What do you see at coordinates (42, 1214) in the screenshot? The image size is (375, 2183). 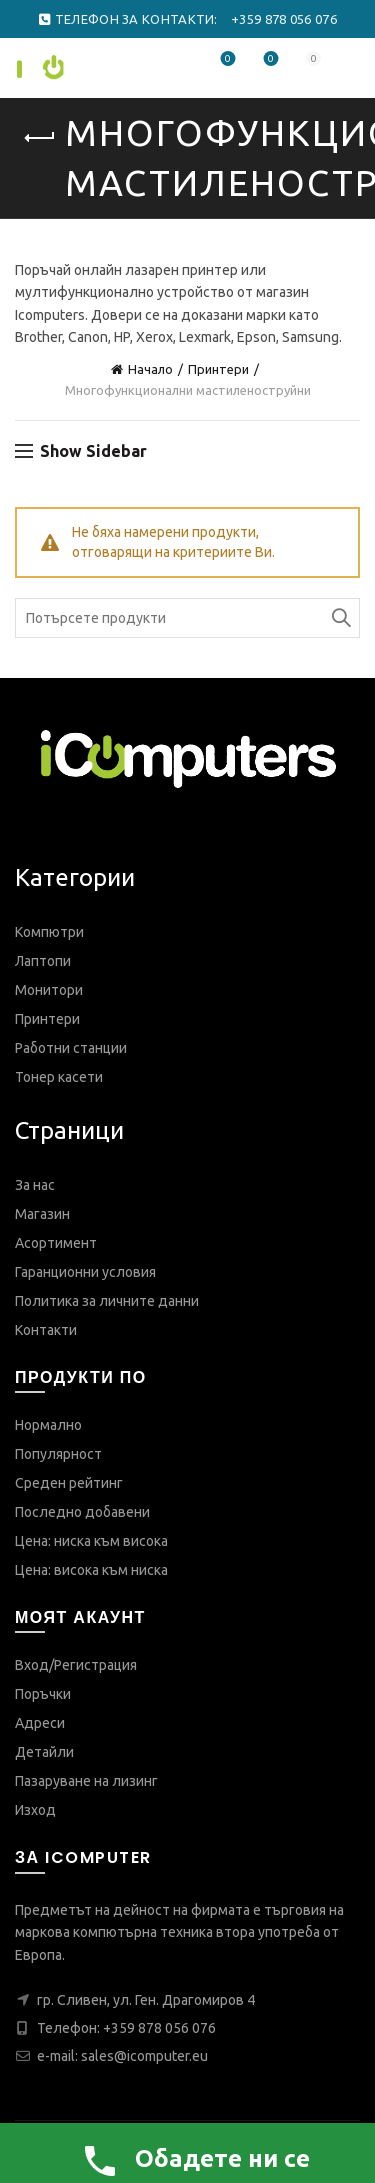 I see `Магазин` at bounding box center [42, 1214].